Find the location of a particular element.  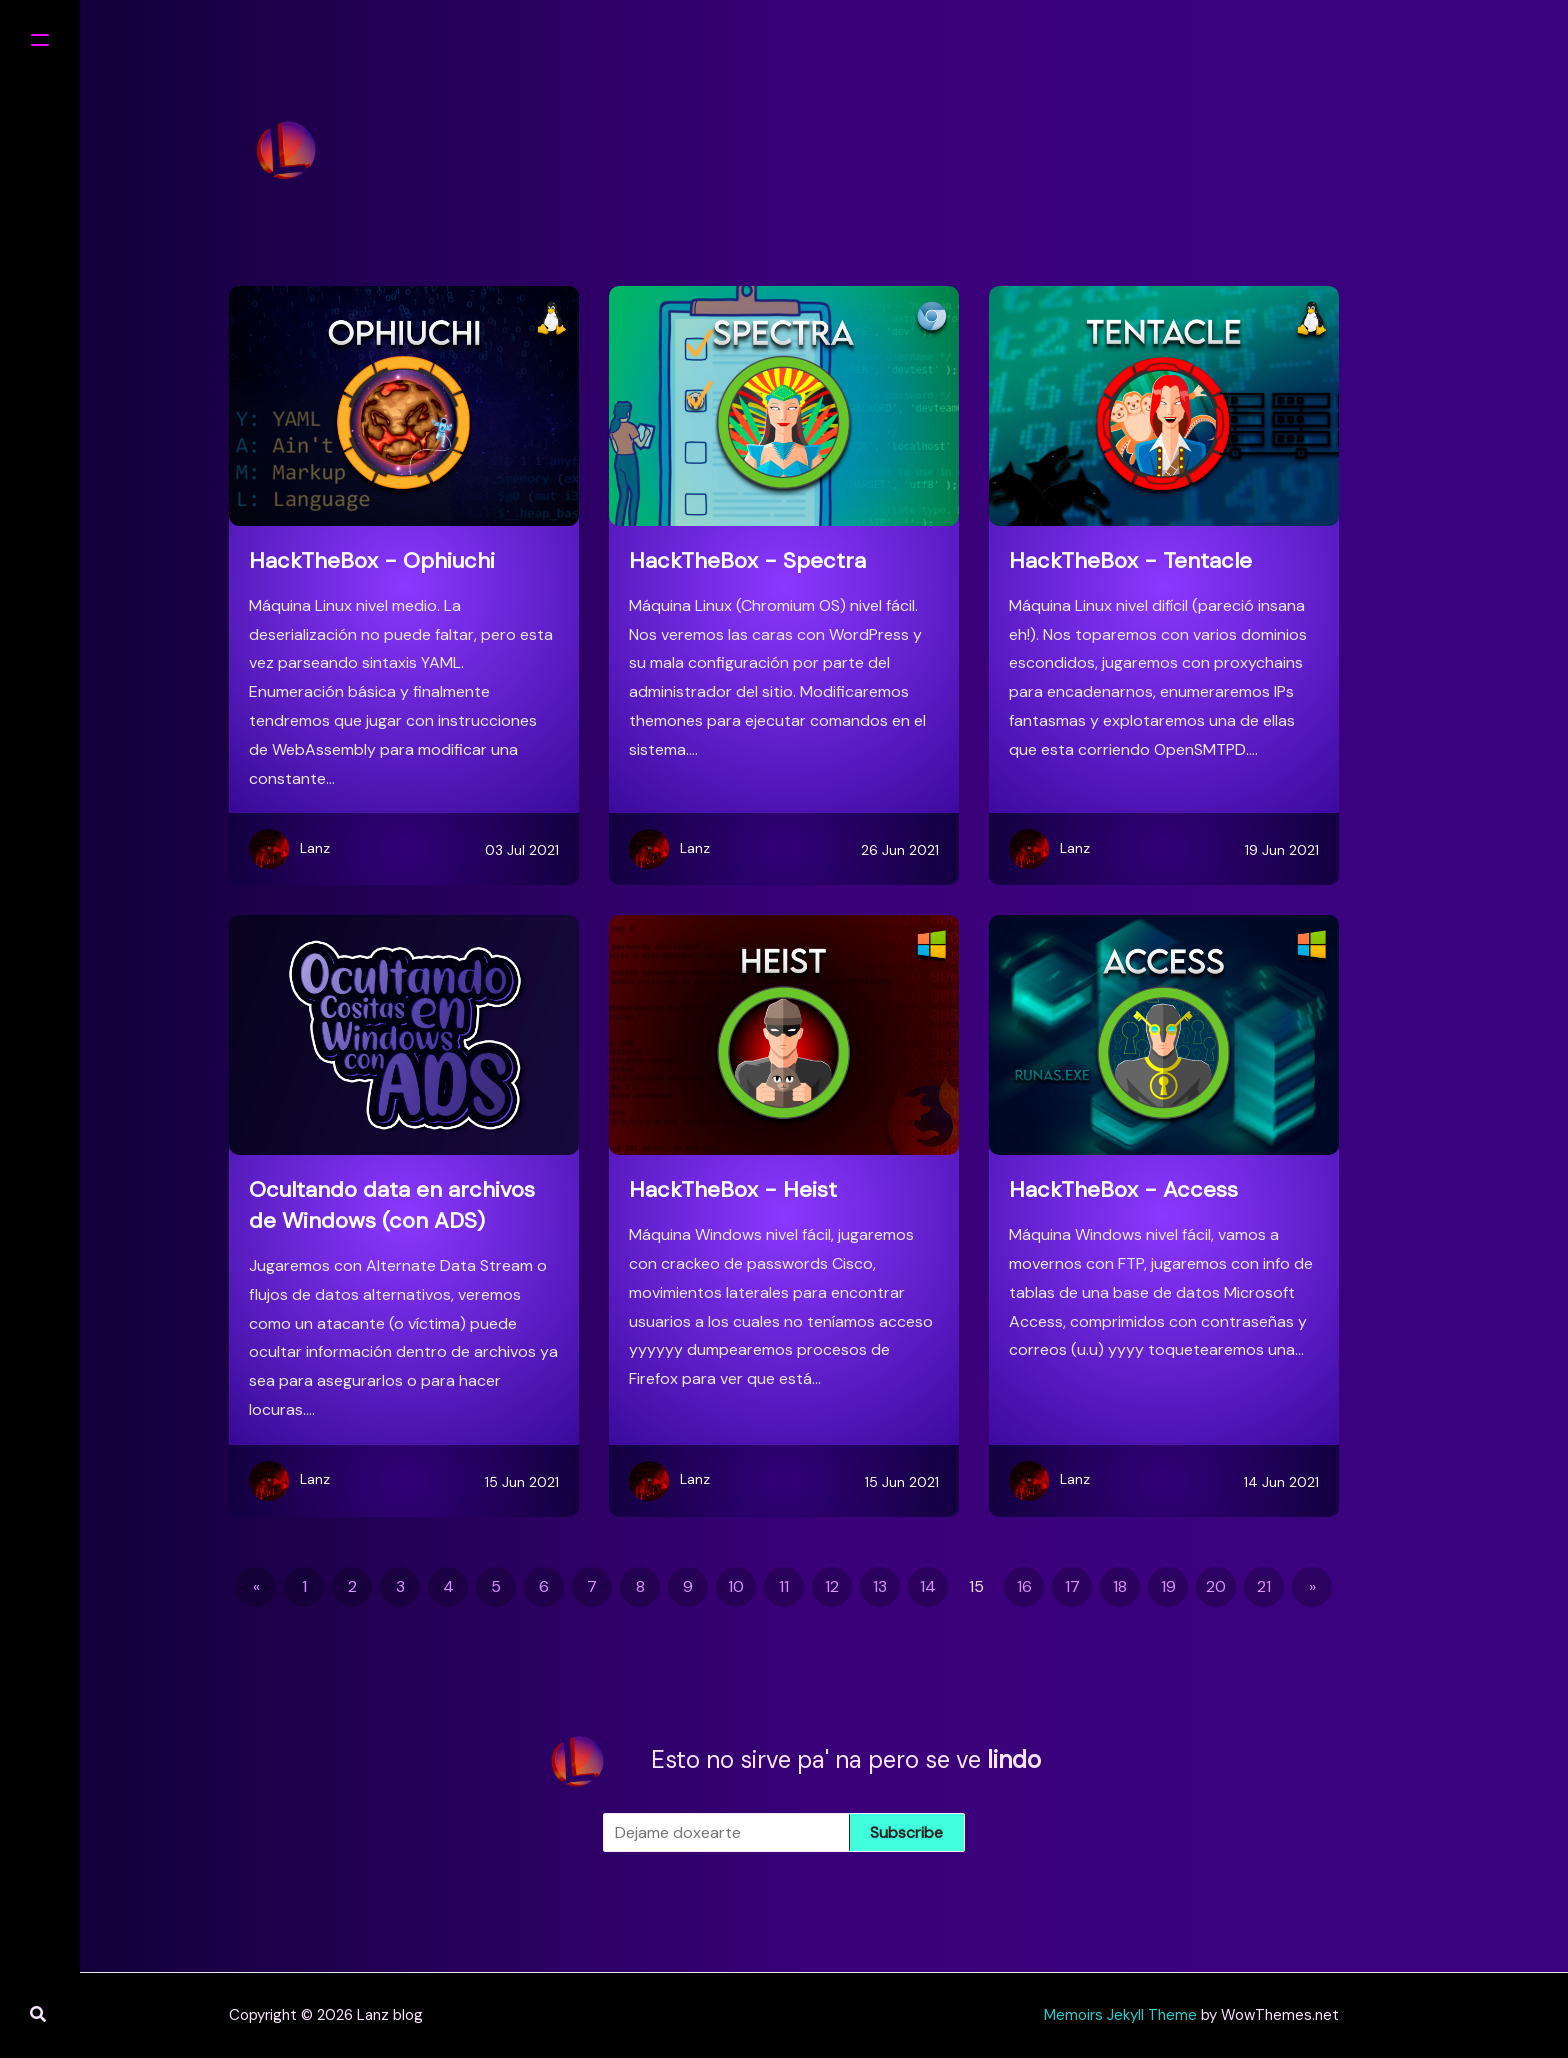

HackTheBox - Tentacle is located at coordinates (1130, 560).